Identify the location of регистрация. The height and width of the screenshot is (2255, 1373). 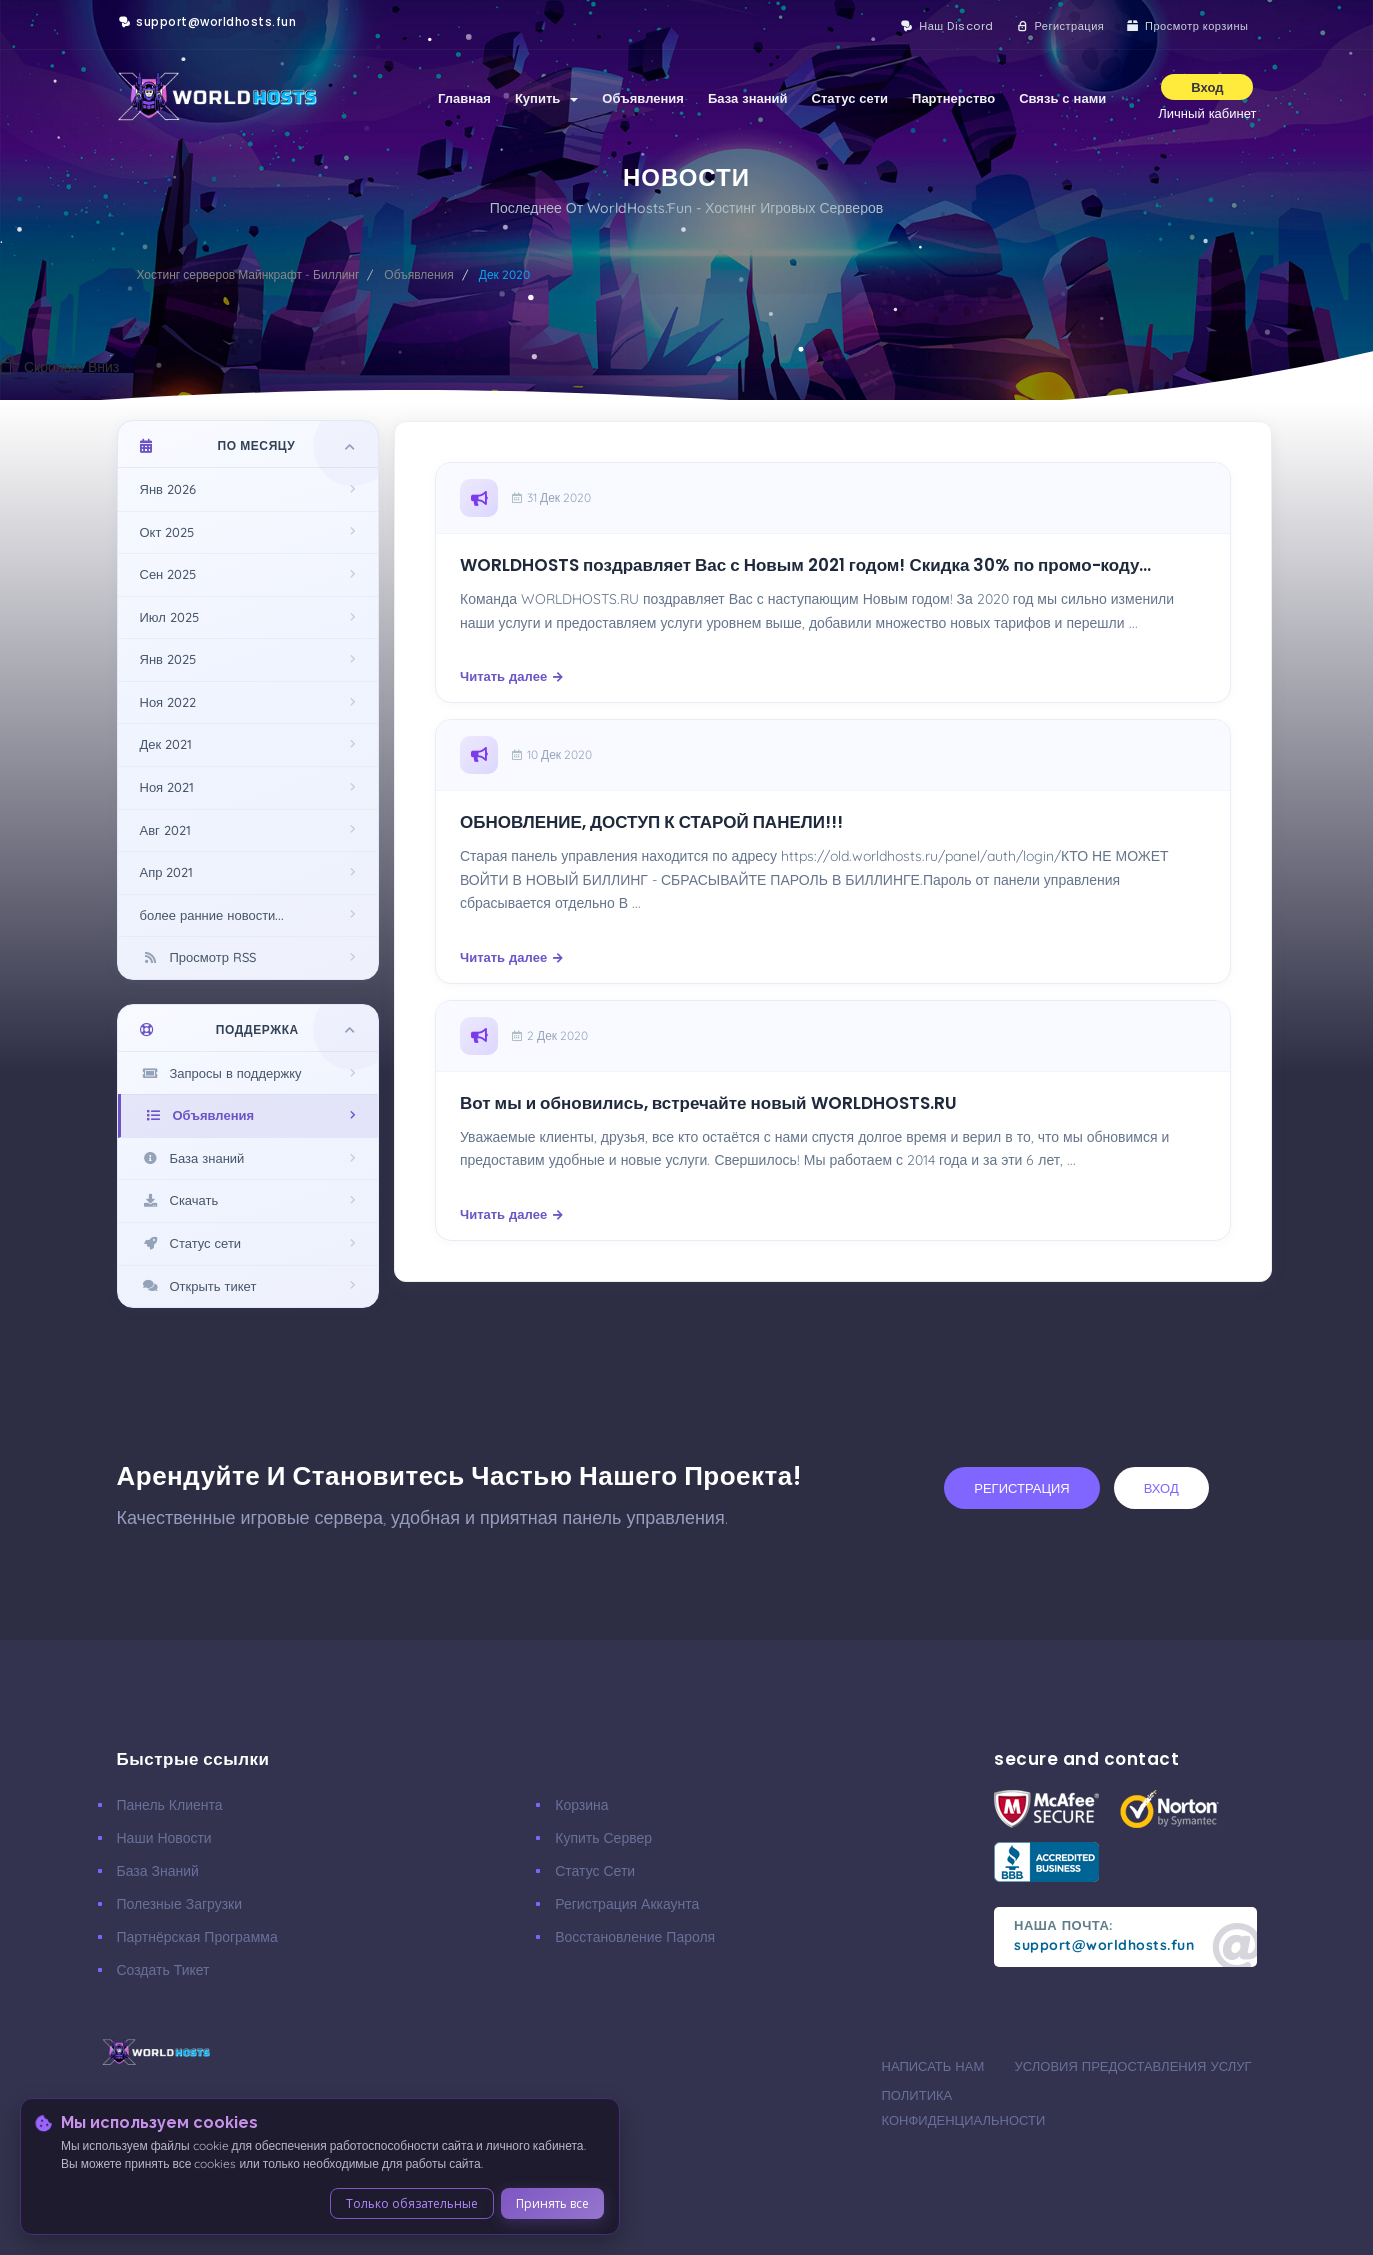
(1021, 1488).